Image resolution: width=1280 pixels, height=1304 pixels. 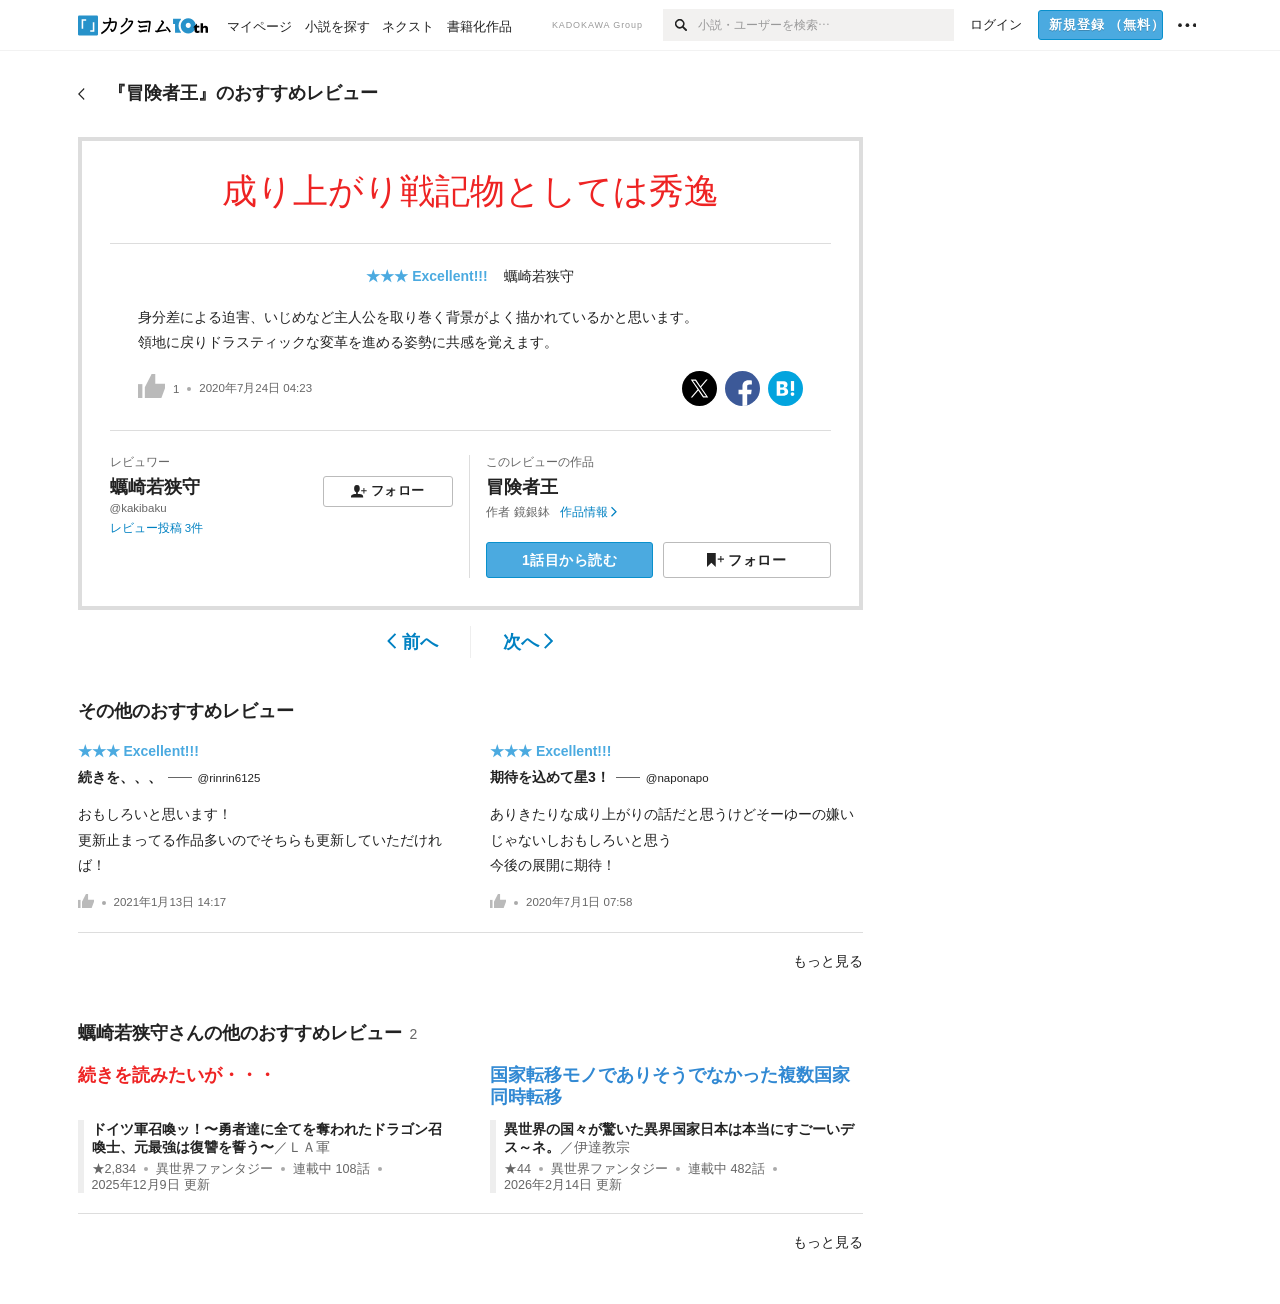 I want to click on 伊達教宗, so click(x=602, y=1147).